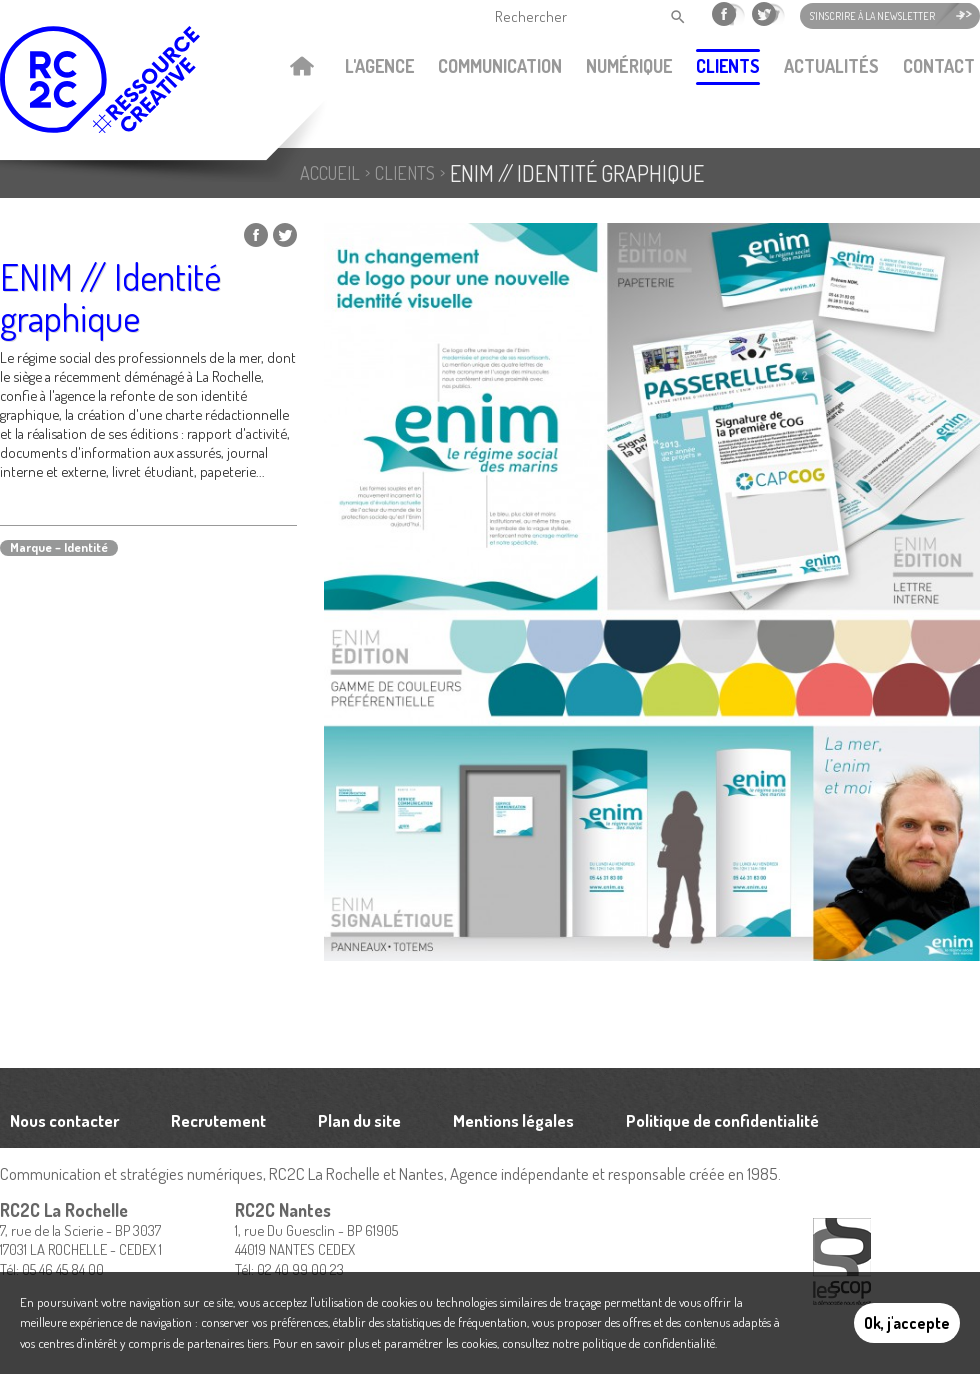 The height and width of the screenshot is (1374, 980). What do you see at coordinates (64, 1120) in the screenshot?
I see `Nous contacter` at bounding box center [64, 1120].